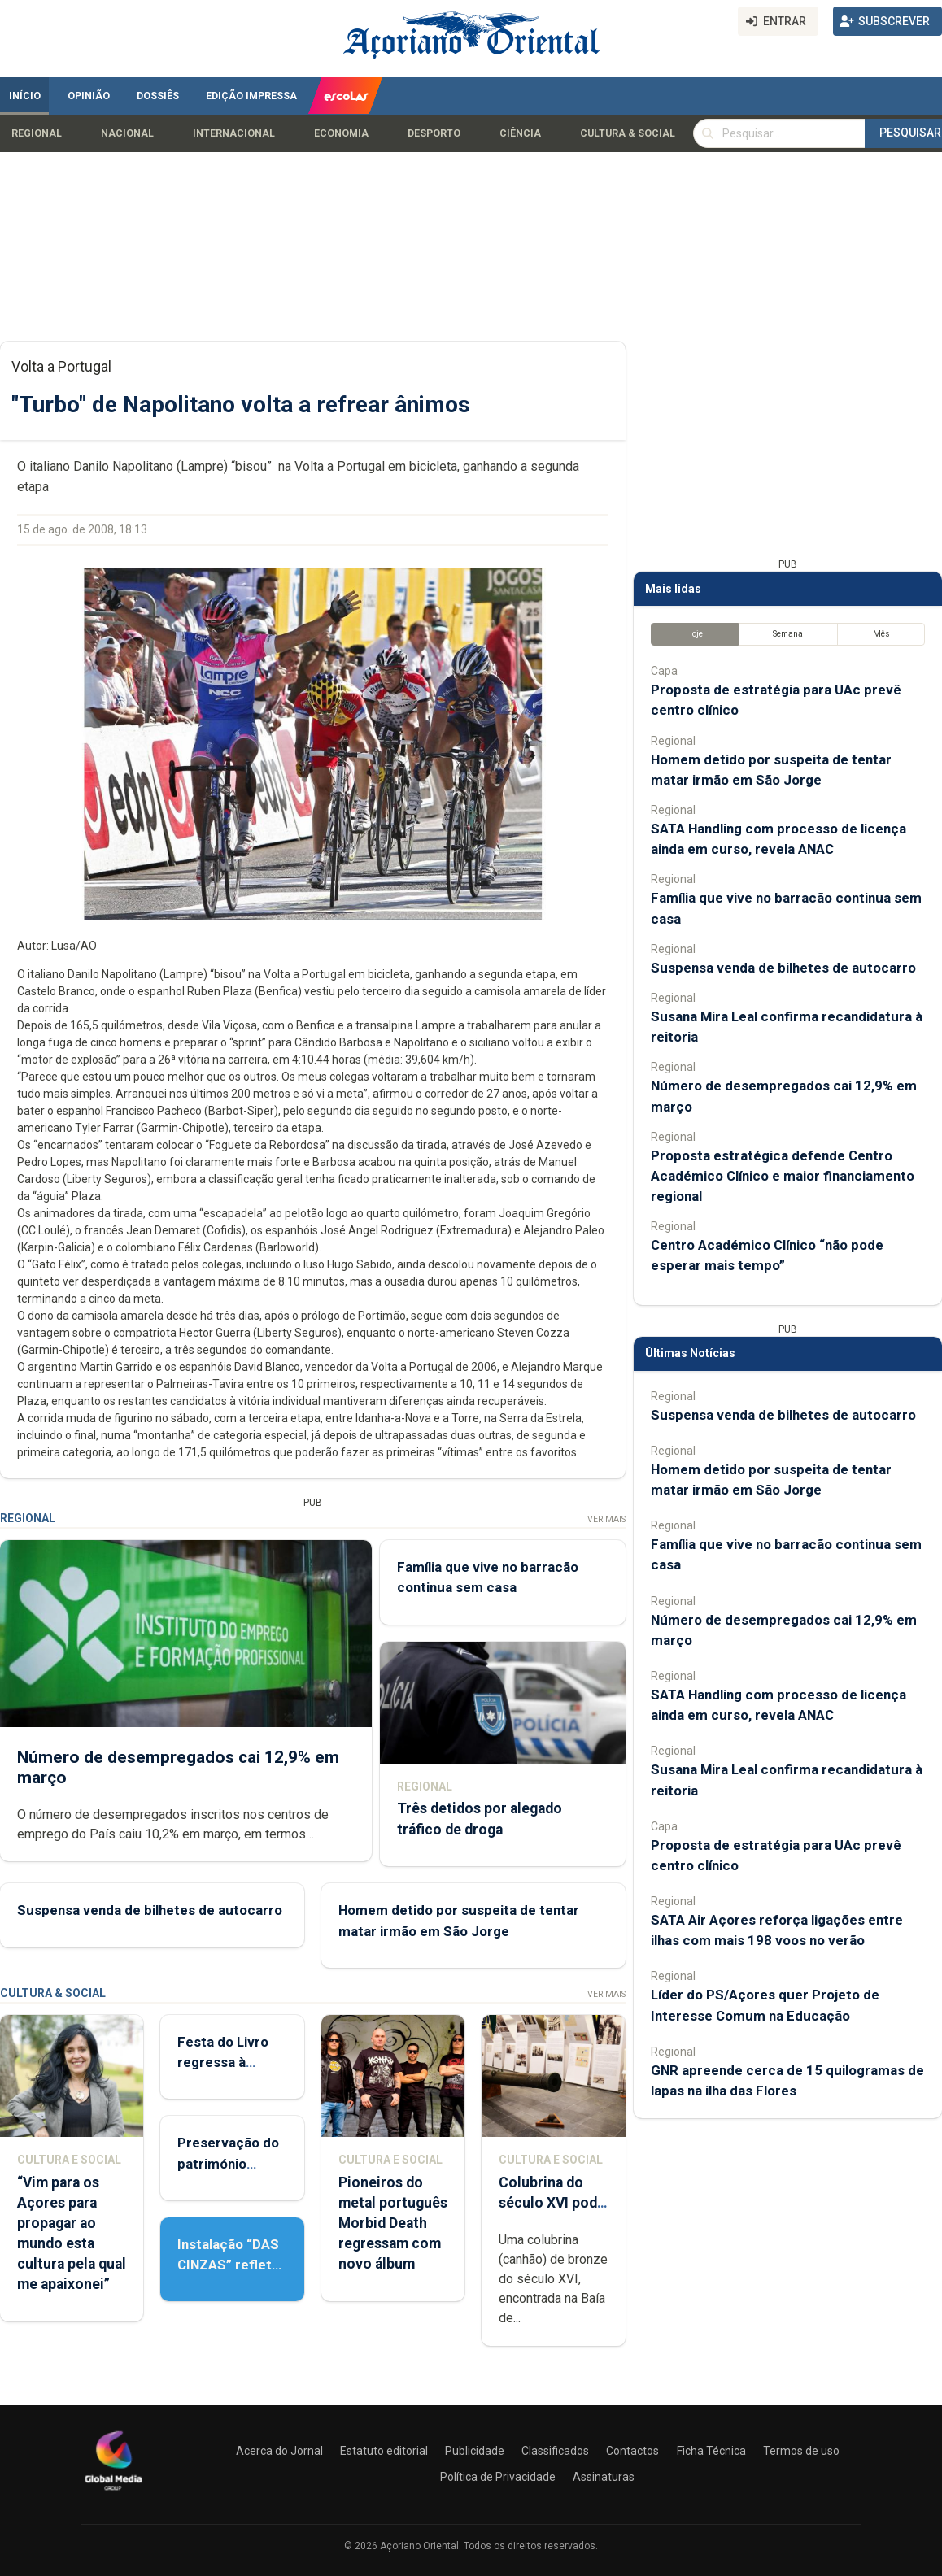  I want to click on Política de Privacidade, so click(498, 2476).